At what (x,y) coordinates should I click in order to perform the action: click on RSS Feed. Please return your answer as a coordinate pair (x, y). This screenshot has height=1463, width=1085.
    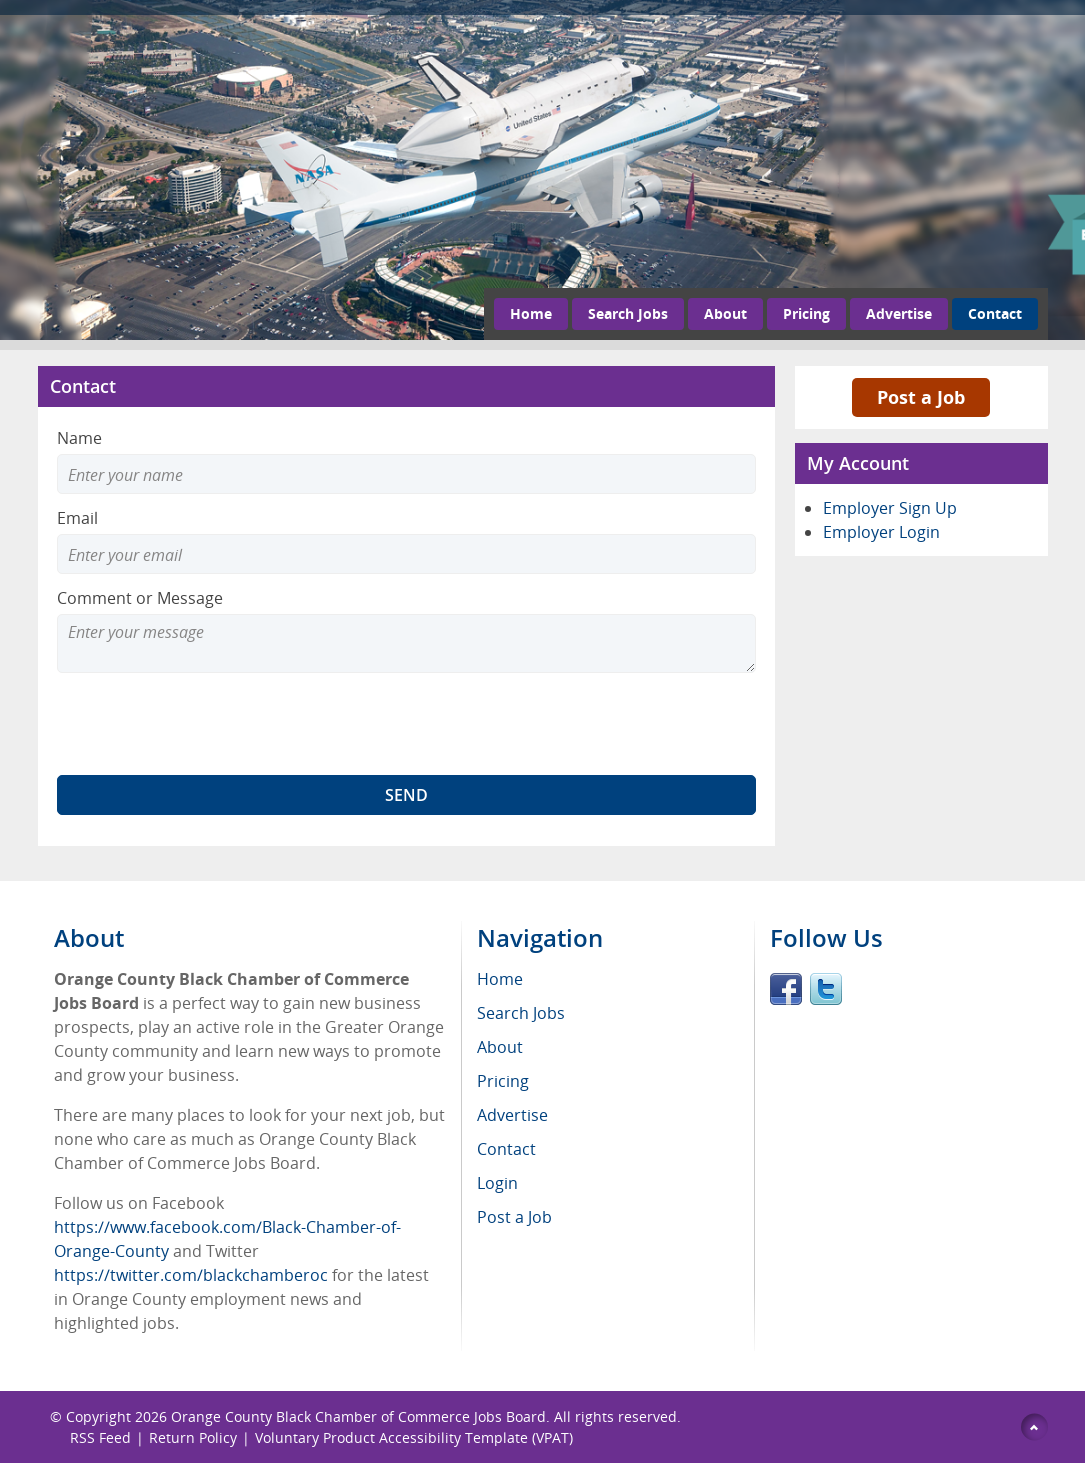
    Looking at the image, I should click on (100, 1437).